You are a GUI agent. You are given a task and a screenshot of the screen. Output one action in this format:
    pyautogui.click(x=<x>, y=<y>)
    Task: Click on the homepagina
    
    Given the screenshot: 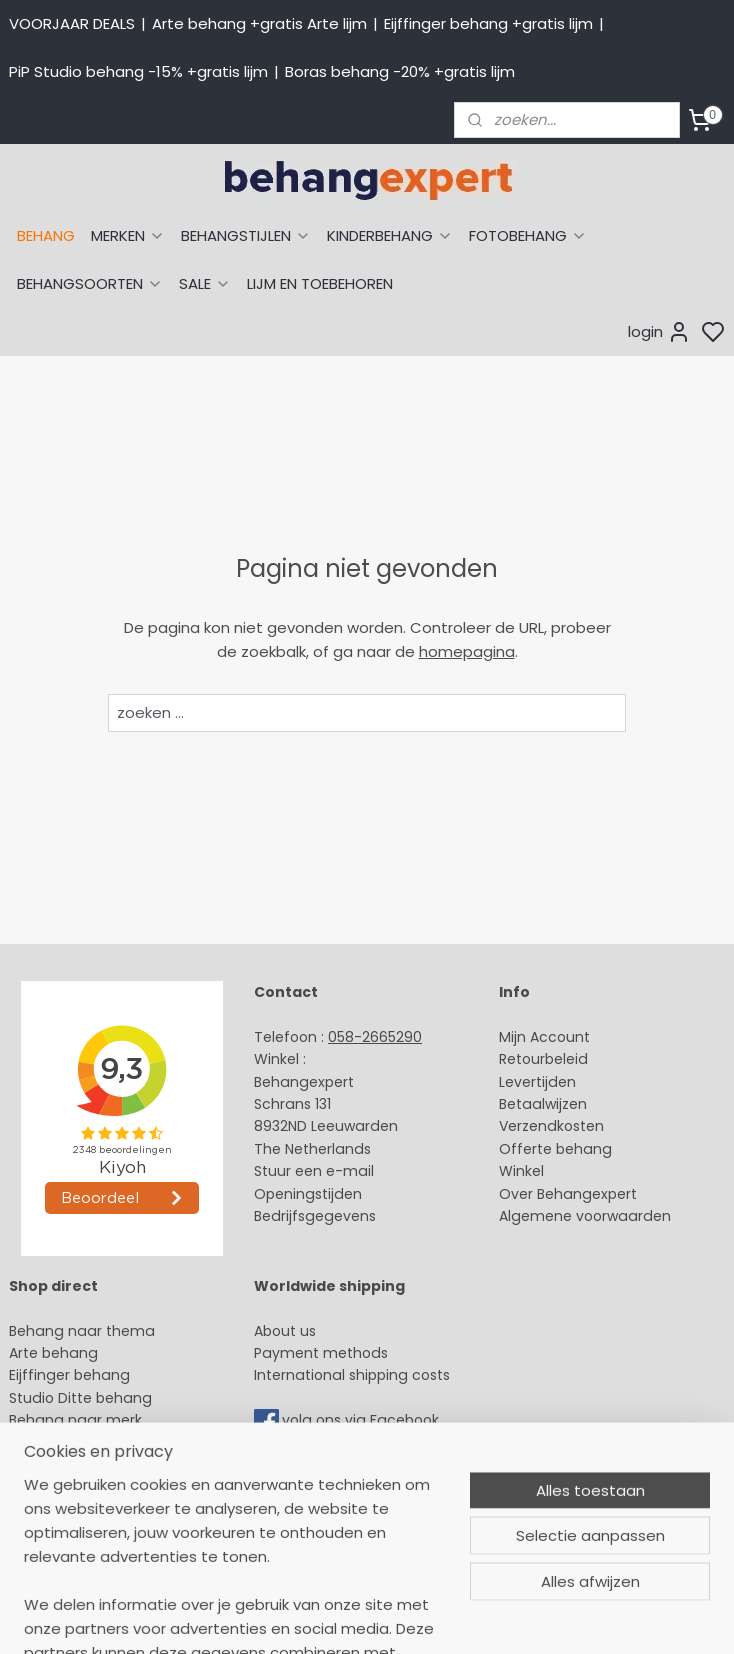 What is the action you would take?
    pyautogui.click(x=467, y=651)
    